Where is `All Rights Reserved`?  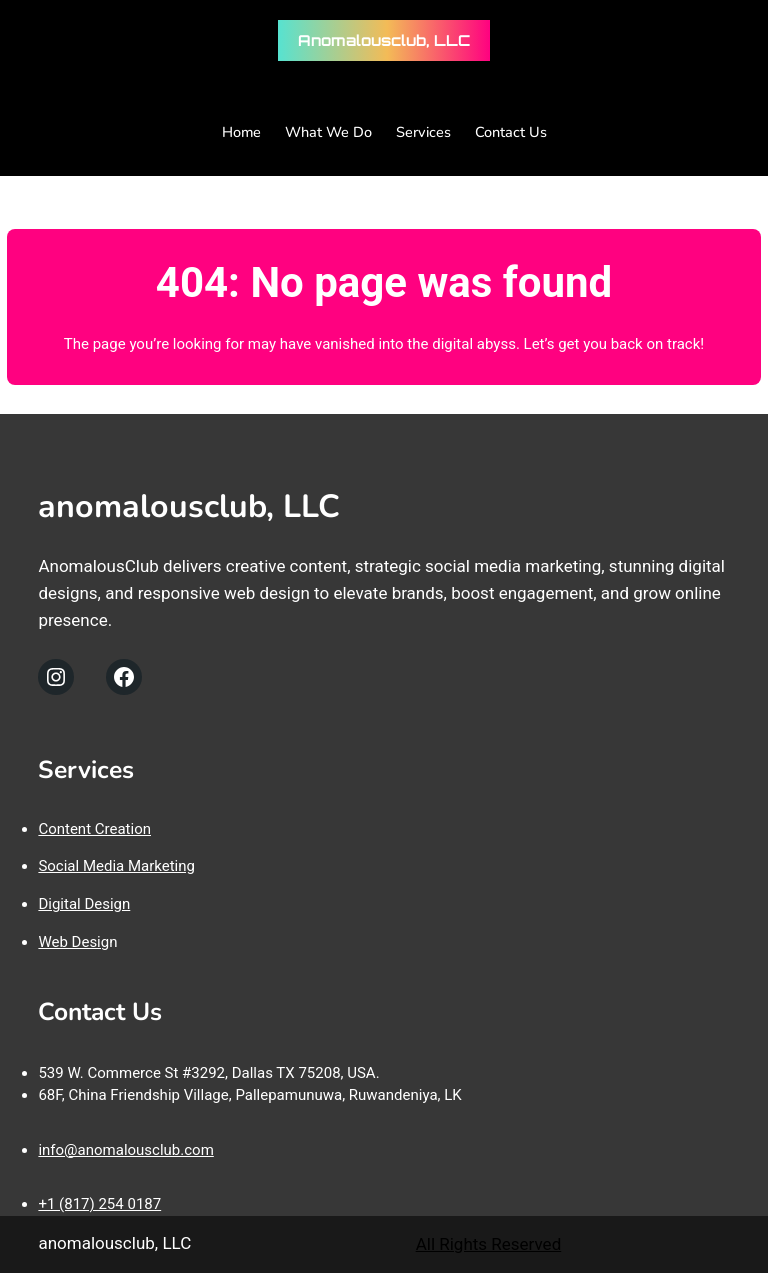
All Rights Reserved is located at coordinates (489, 1244).